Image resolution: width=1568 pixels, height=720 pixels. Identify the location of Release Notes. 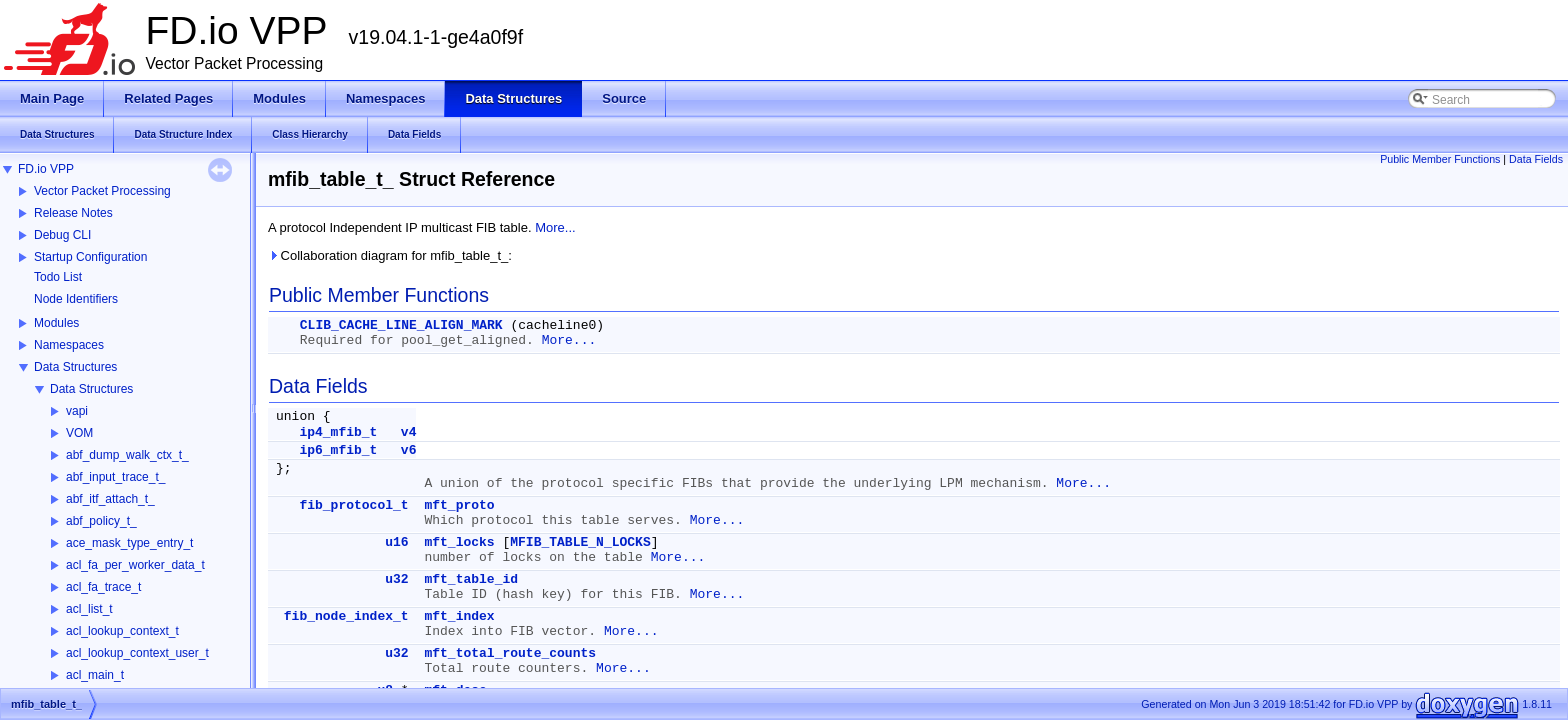
(73, 213).